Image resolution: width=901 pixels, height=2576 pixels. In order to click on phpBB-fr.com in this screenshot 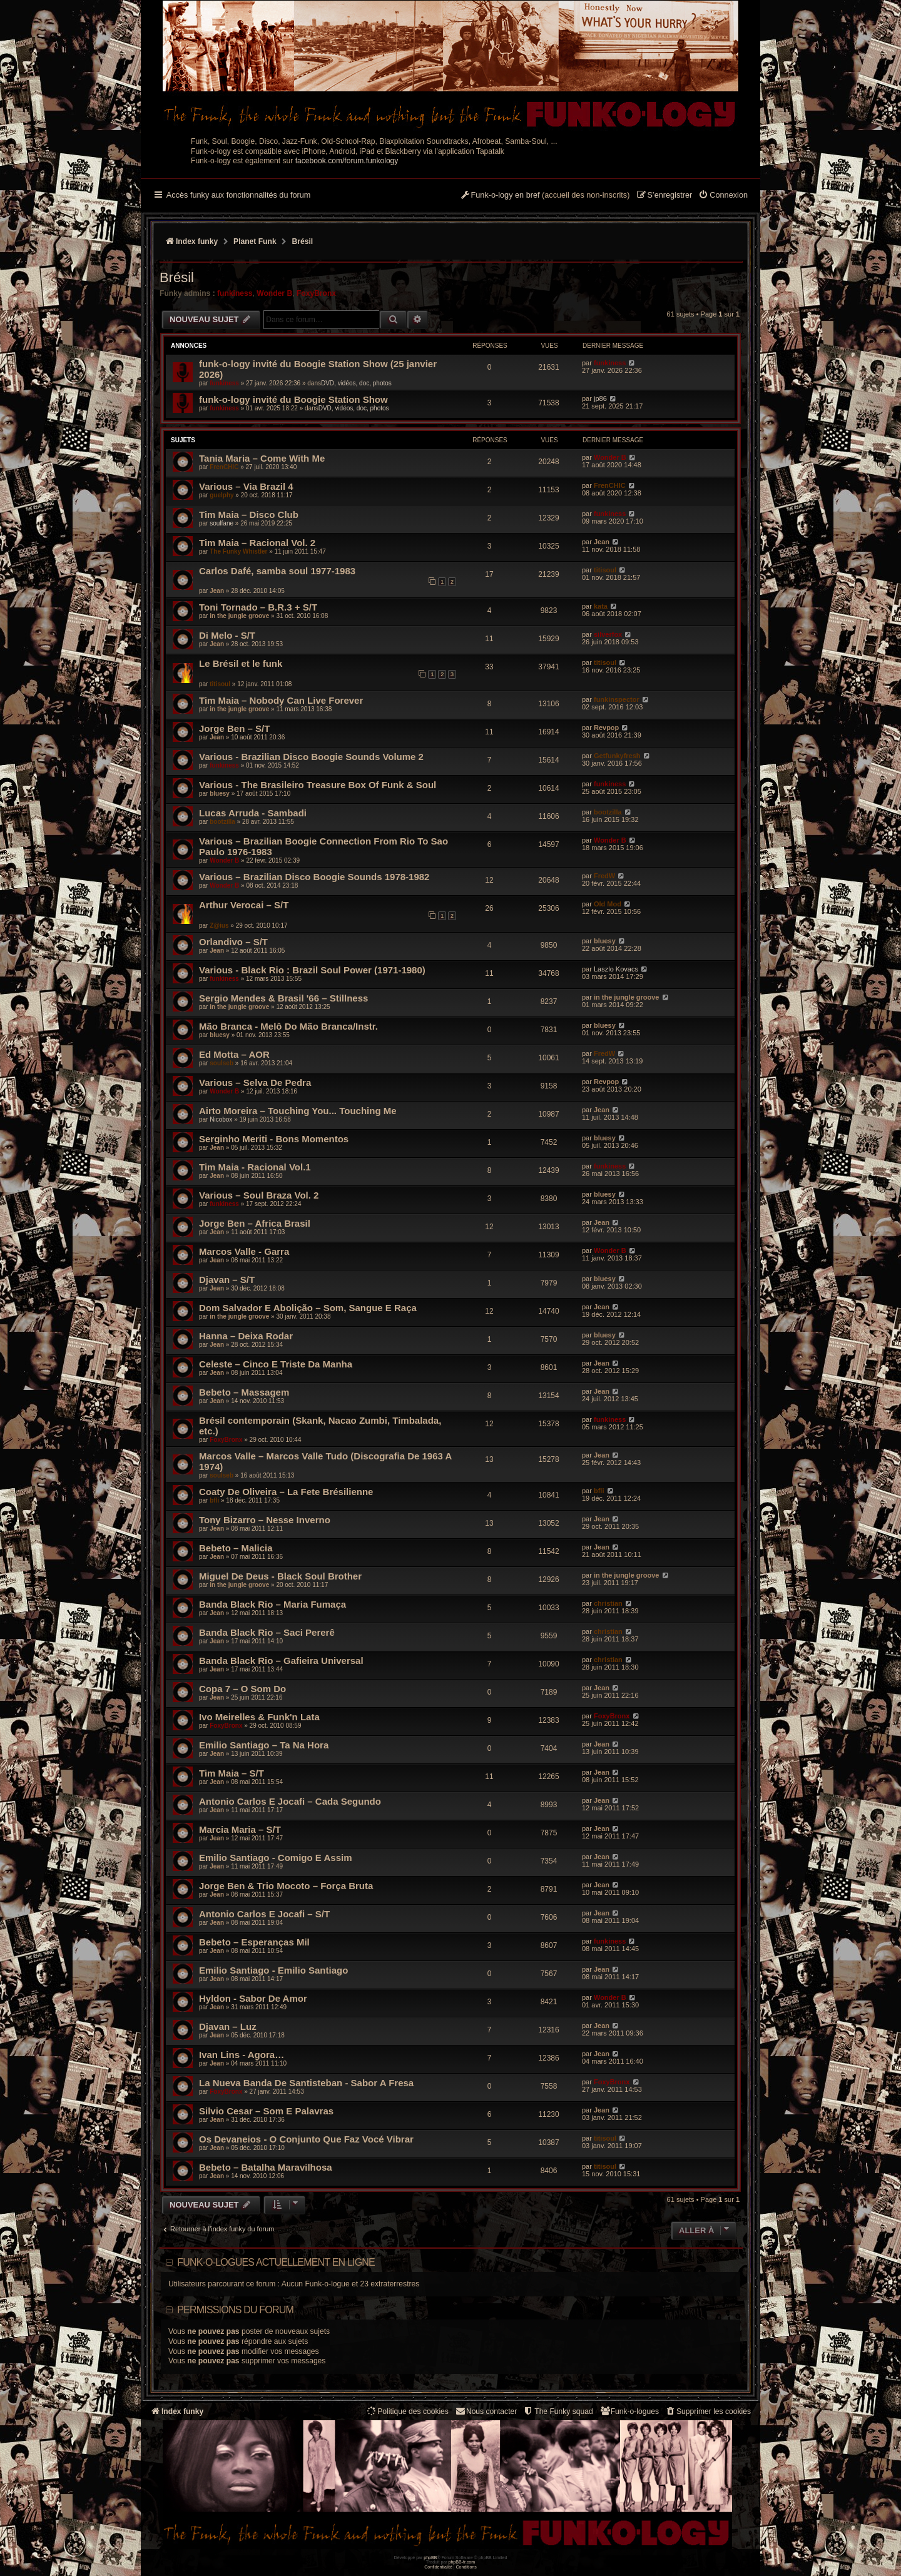, I will do `click(462, 2562)`.